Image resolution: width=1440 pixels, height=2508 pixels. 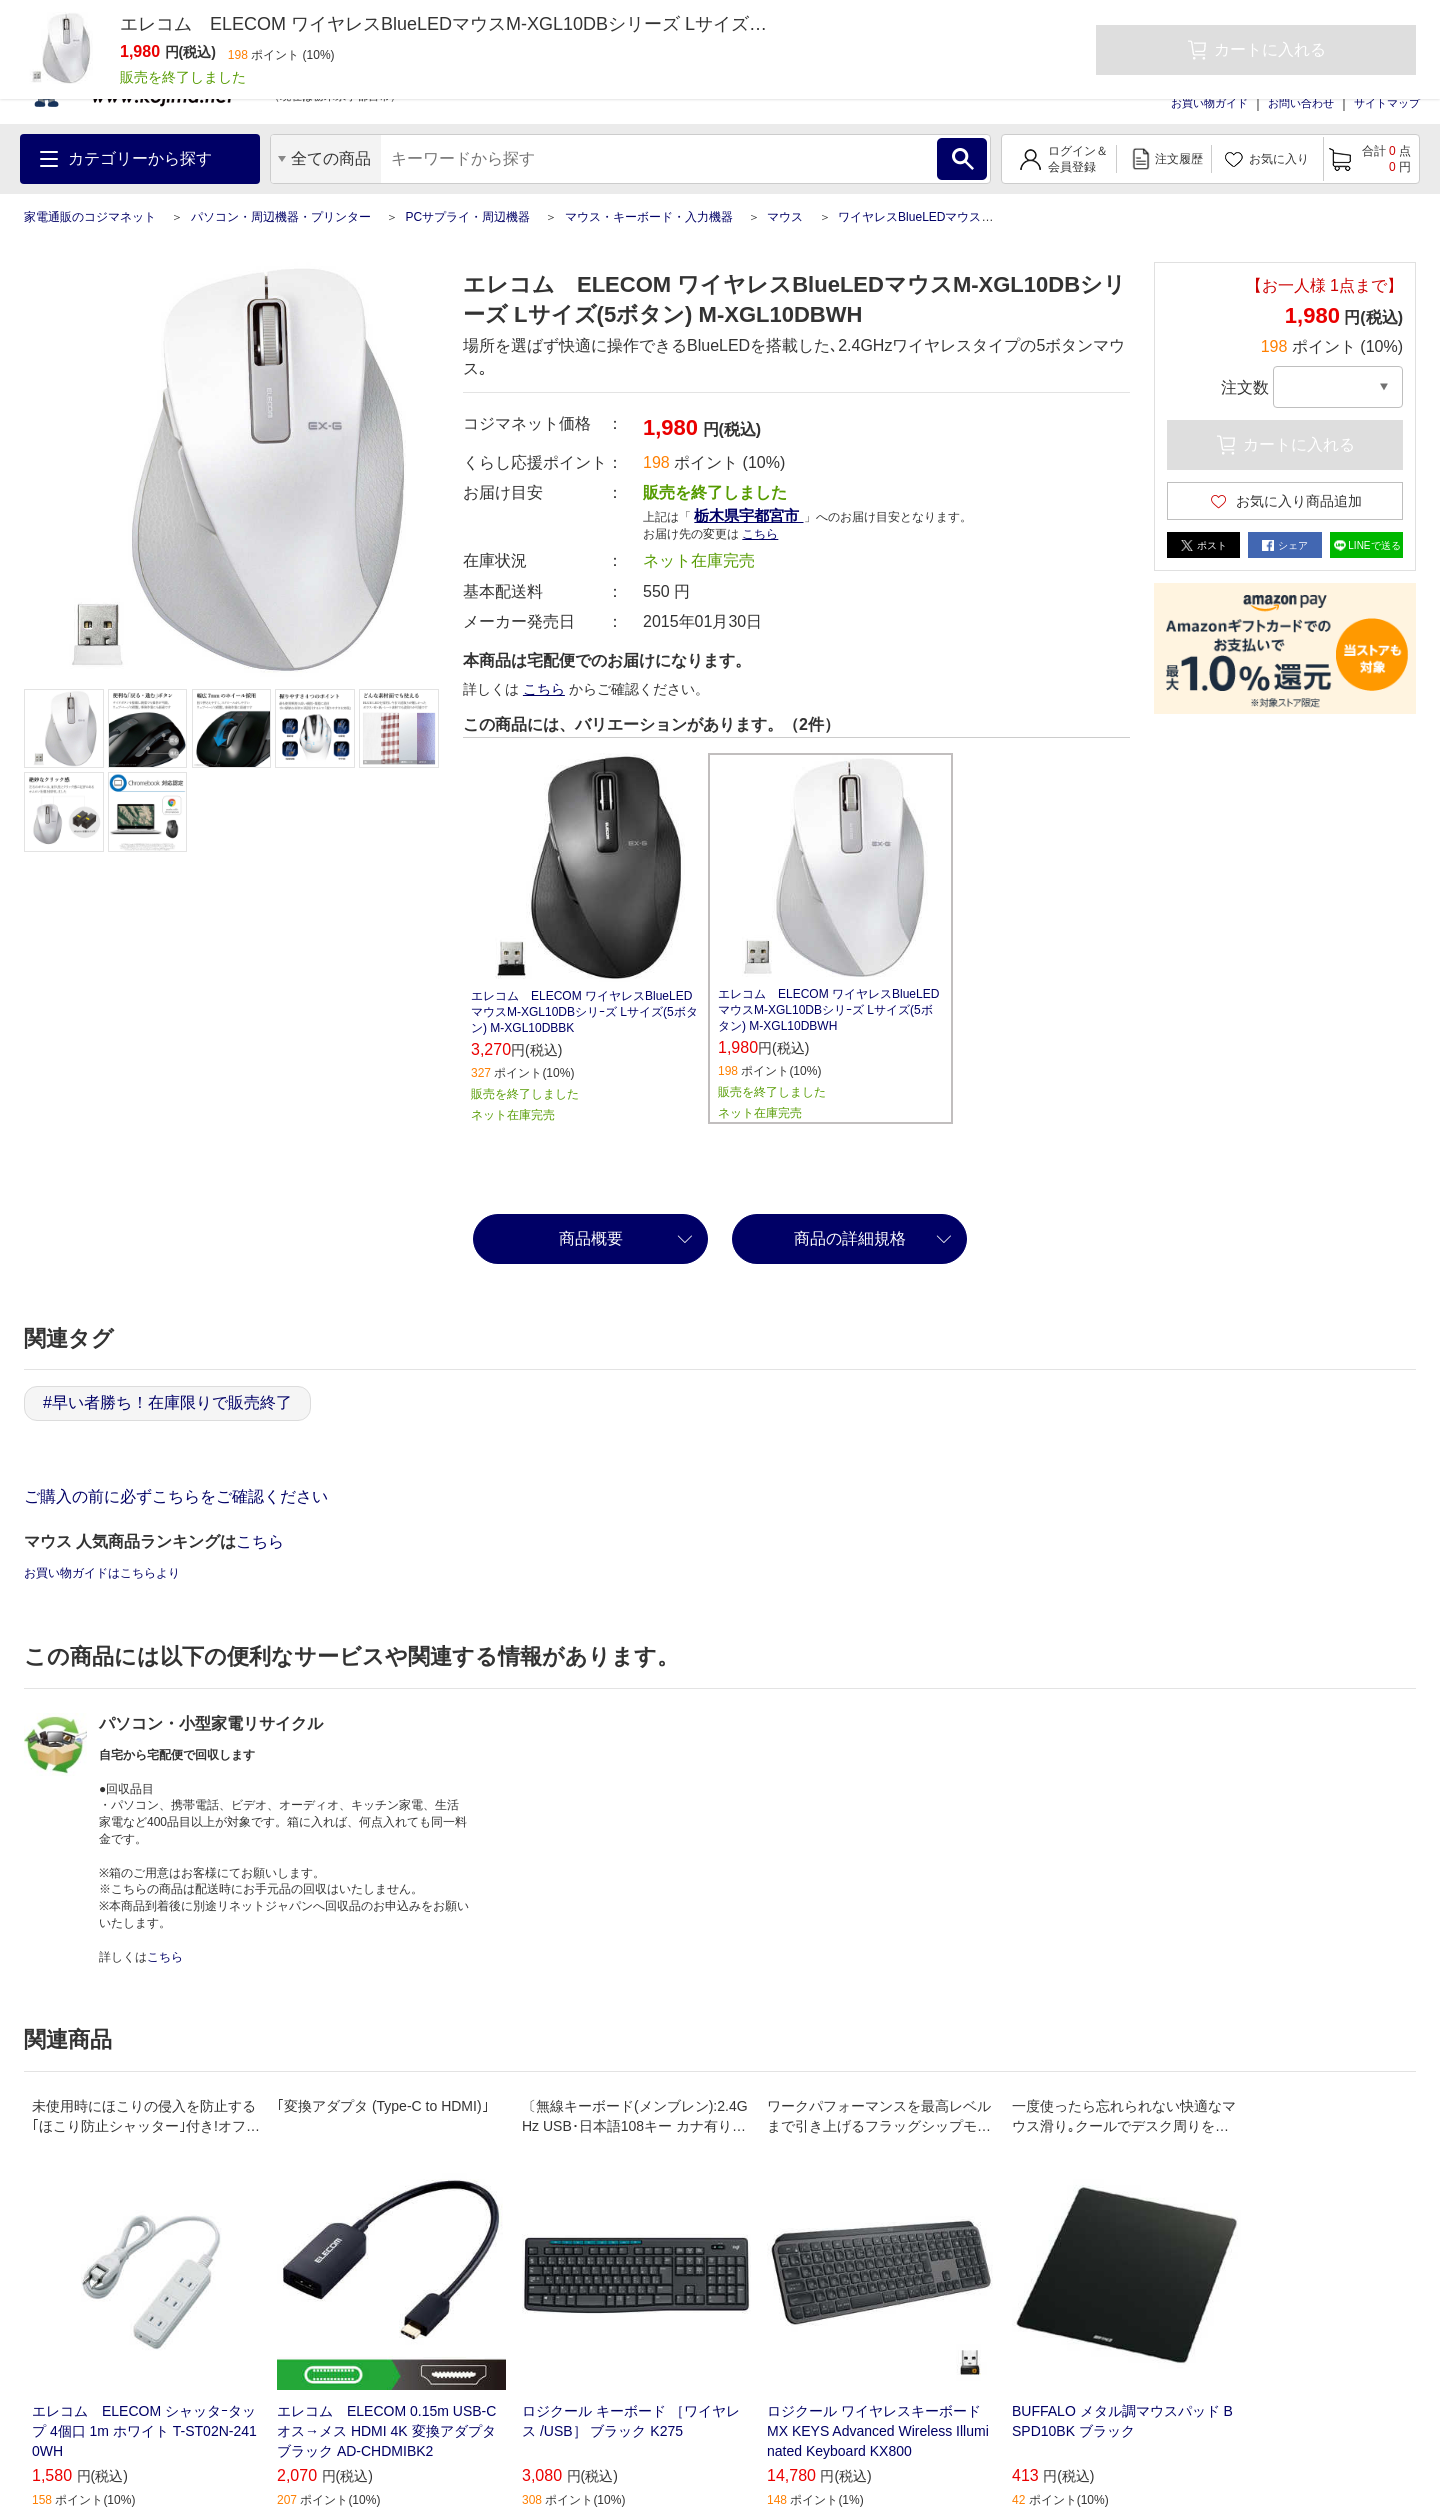 What do you see at coordinates (850, 1238) in the screenshot?
I see `商品の詳細規格` at bounding box center [850, 1238].